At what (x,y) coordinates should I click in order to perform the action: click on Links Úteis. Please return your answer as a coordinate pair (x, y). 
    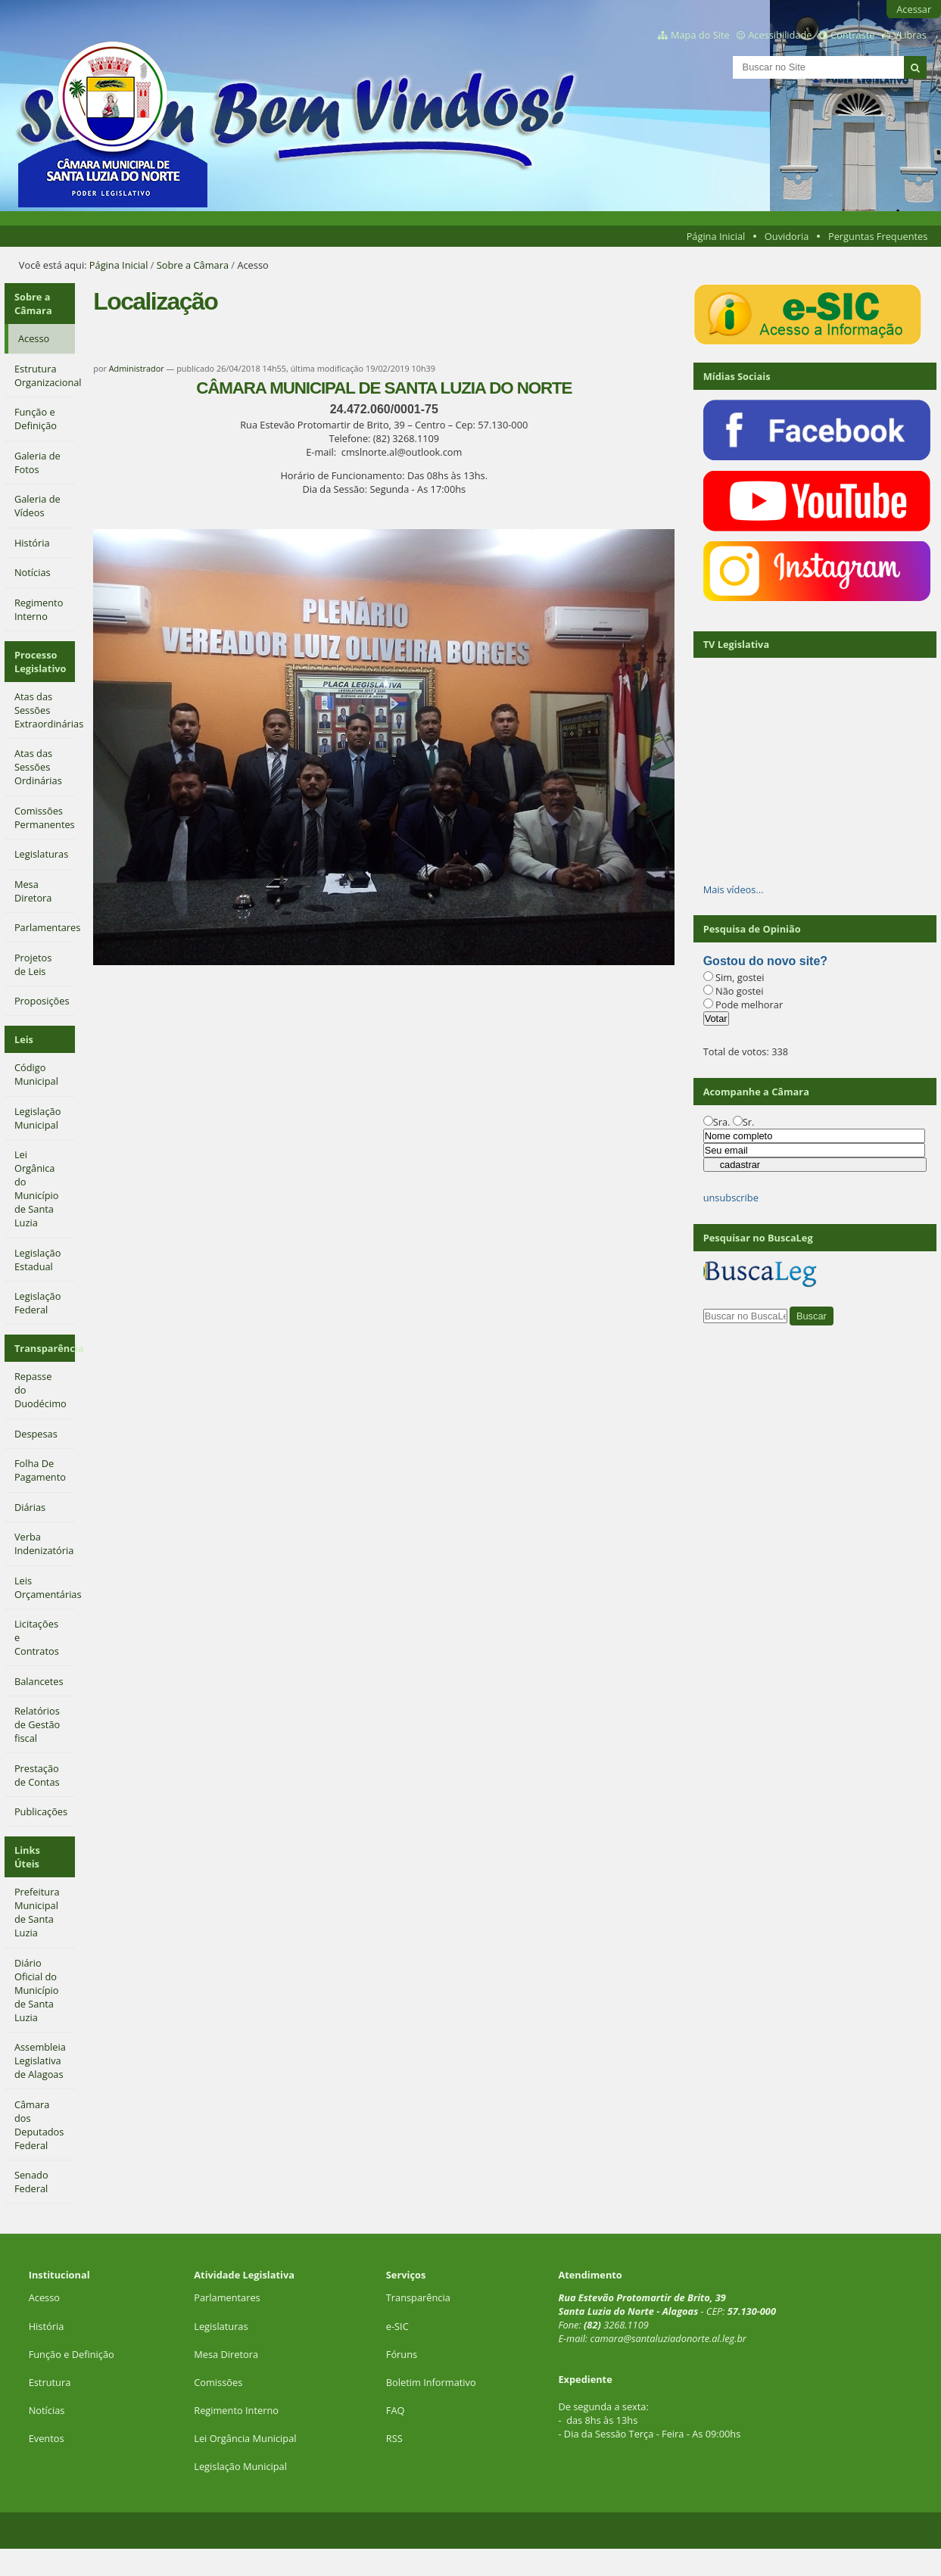
    Looking at the image, I should click on (27, 1856).